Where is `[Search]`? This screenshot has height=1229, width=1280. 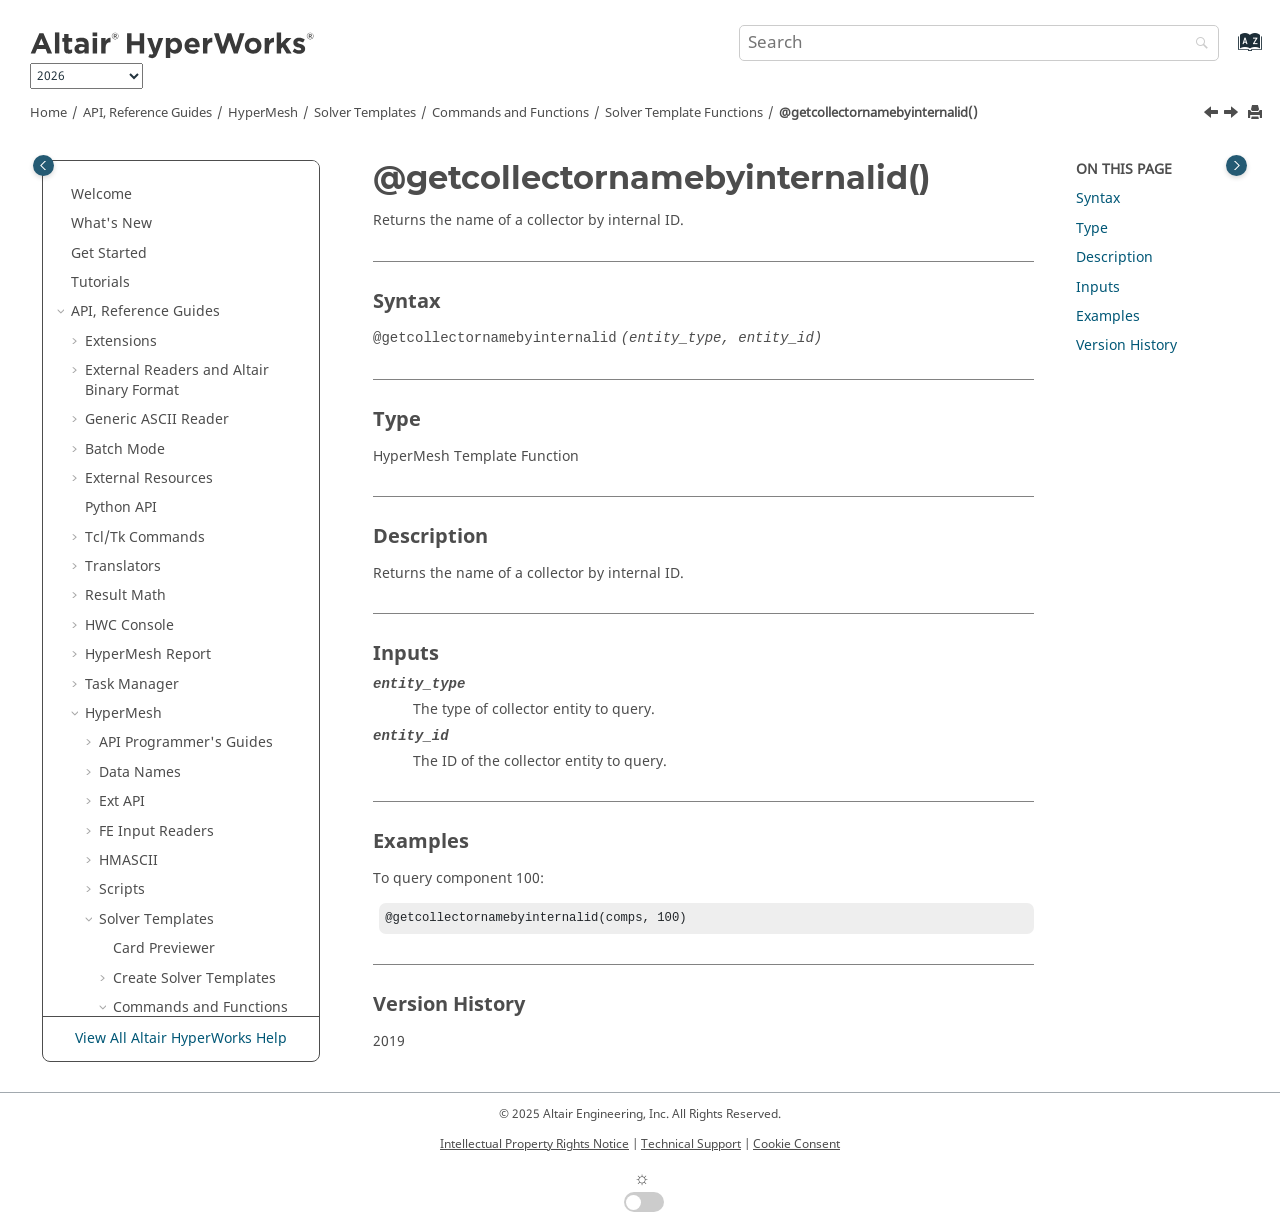
[Search] is located at coordinates (1197, 44).